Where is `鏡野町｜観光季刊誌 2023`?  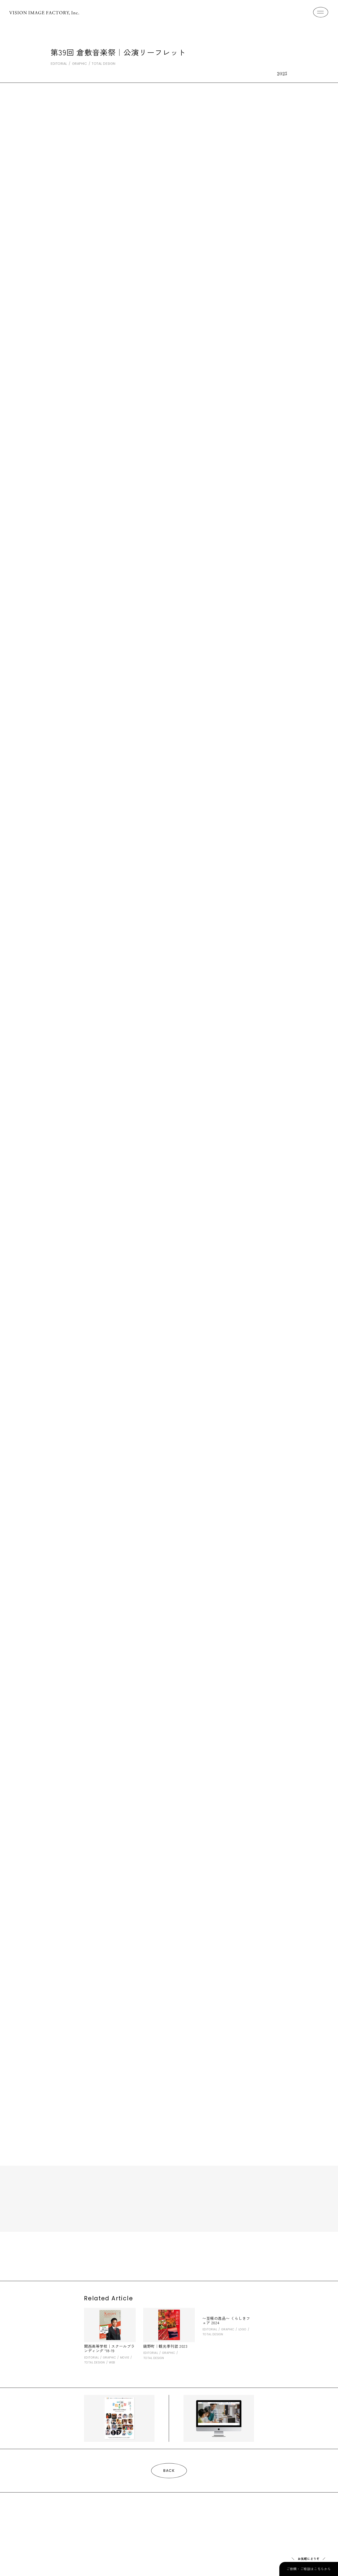 鏡野町｜観光季刊誌 2023 is located at coordinates (165, 2346).